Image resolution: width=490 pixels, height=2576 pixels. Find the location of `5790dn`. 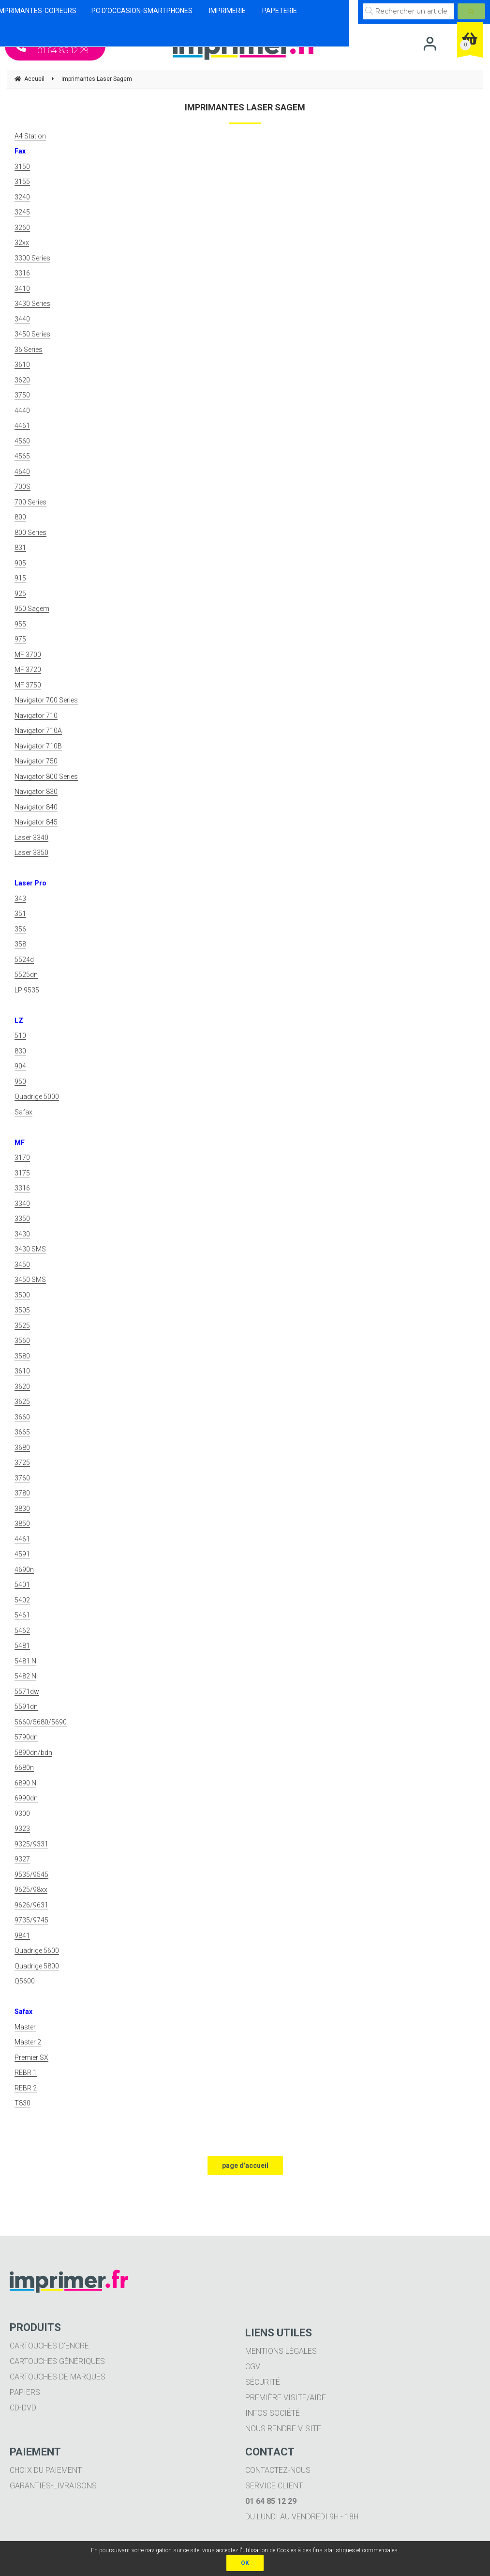

5790dn is located at coordinates (26, 1737).